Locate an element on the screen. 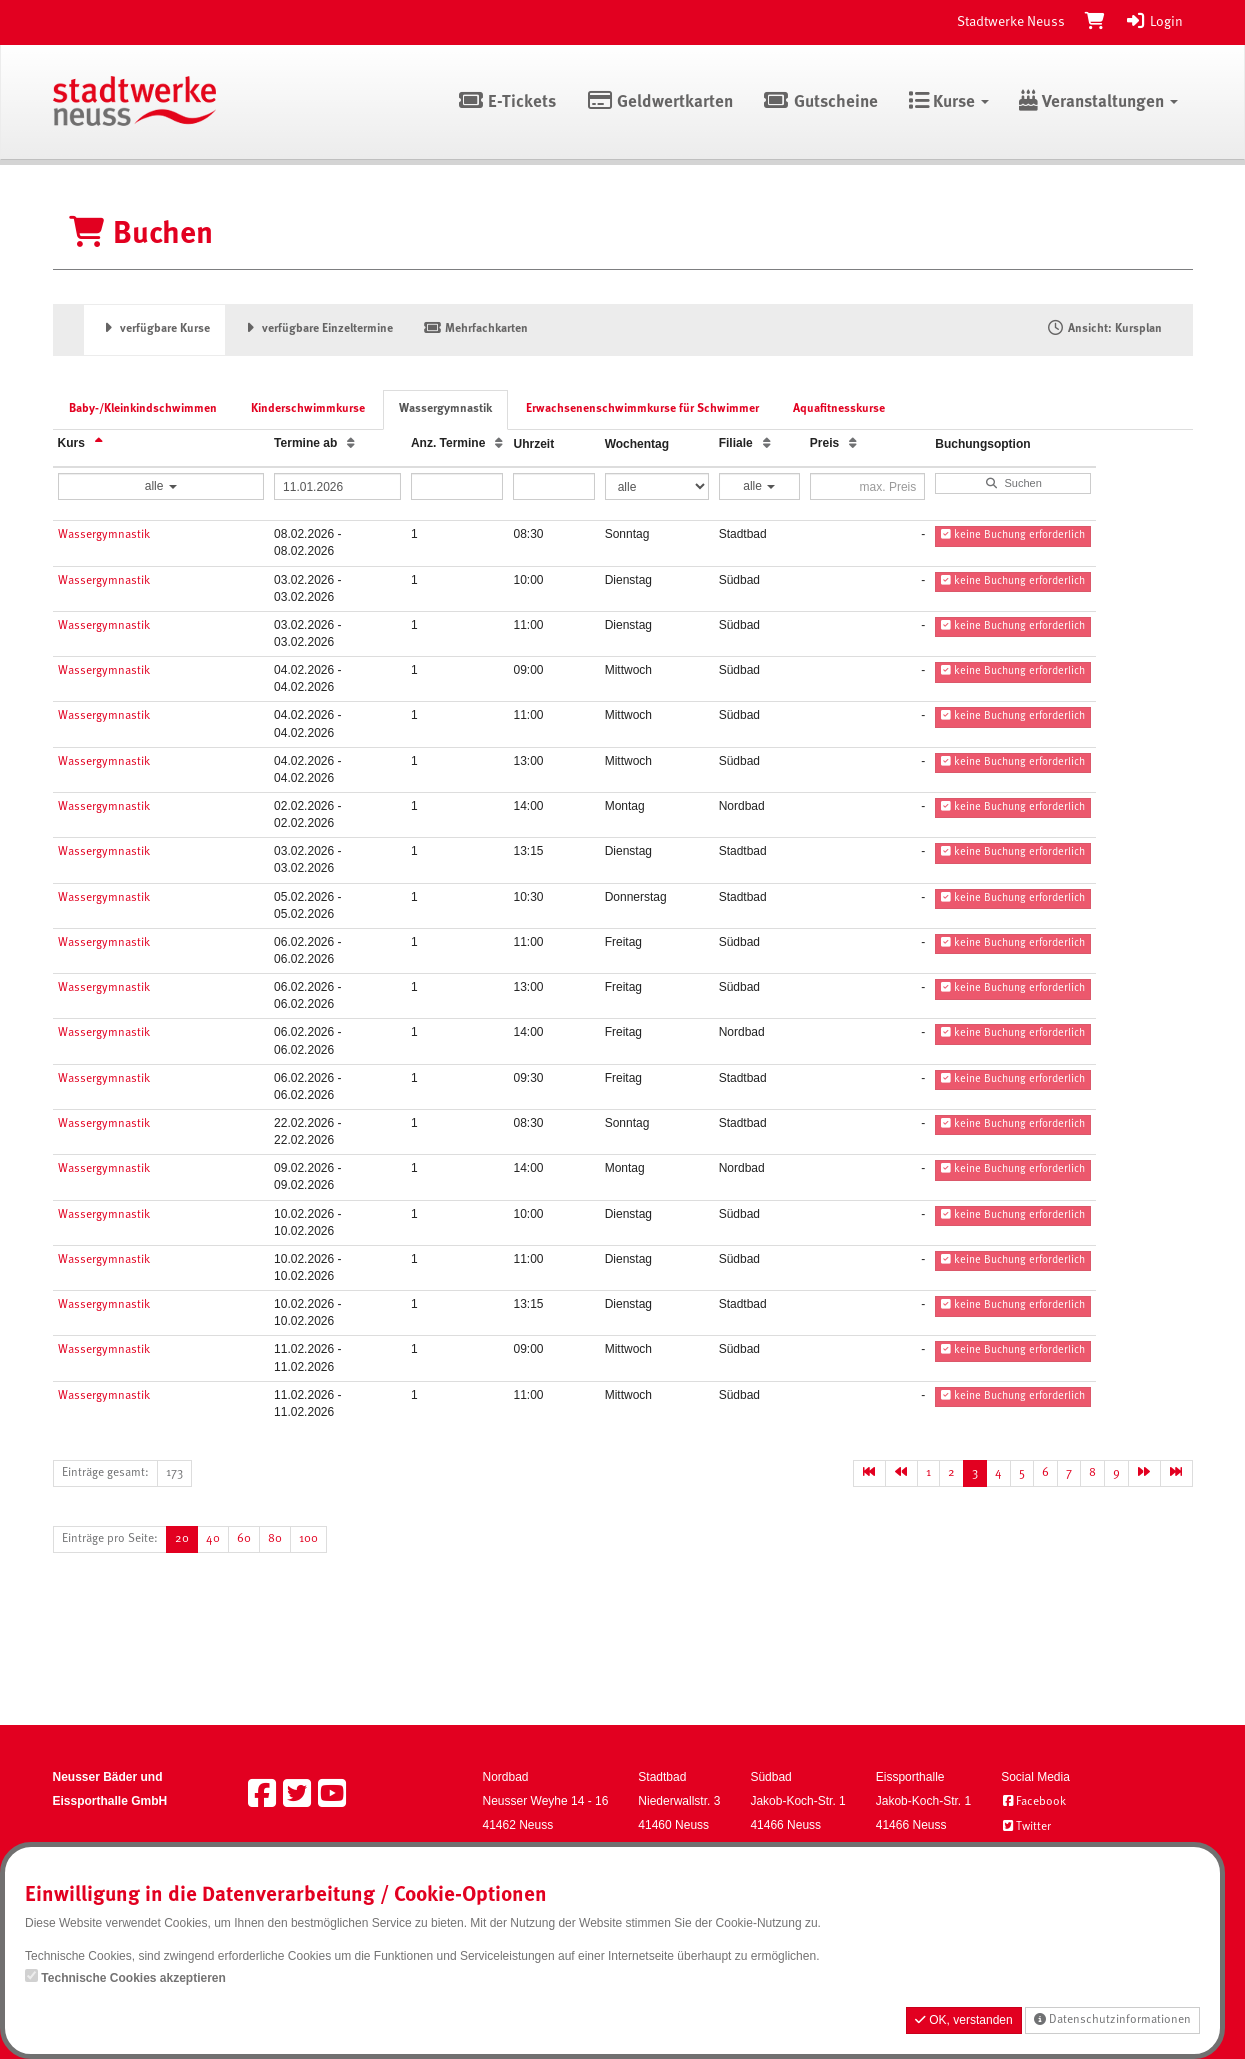 This screenshot has width=1245, height=2059. [Filter Anzahl der Termin] is located at coordinates (457, 486).